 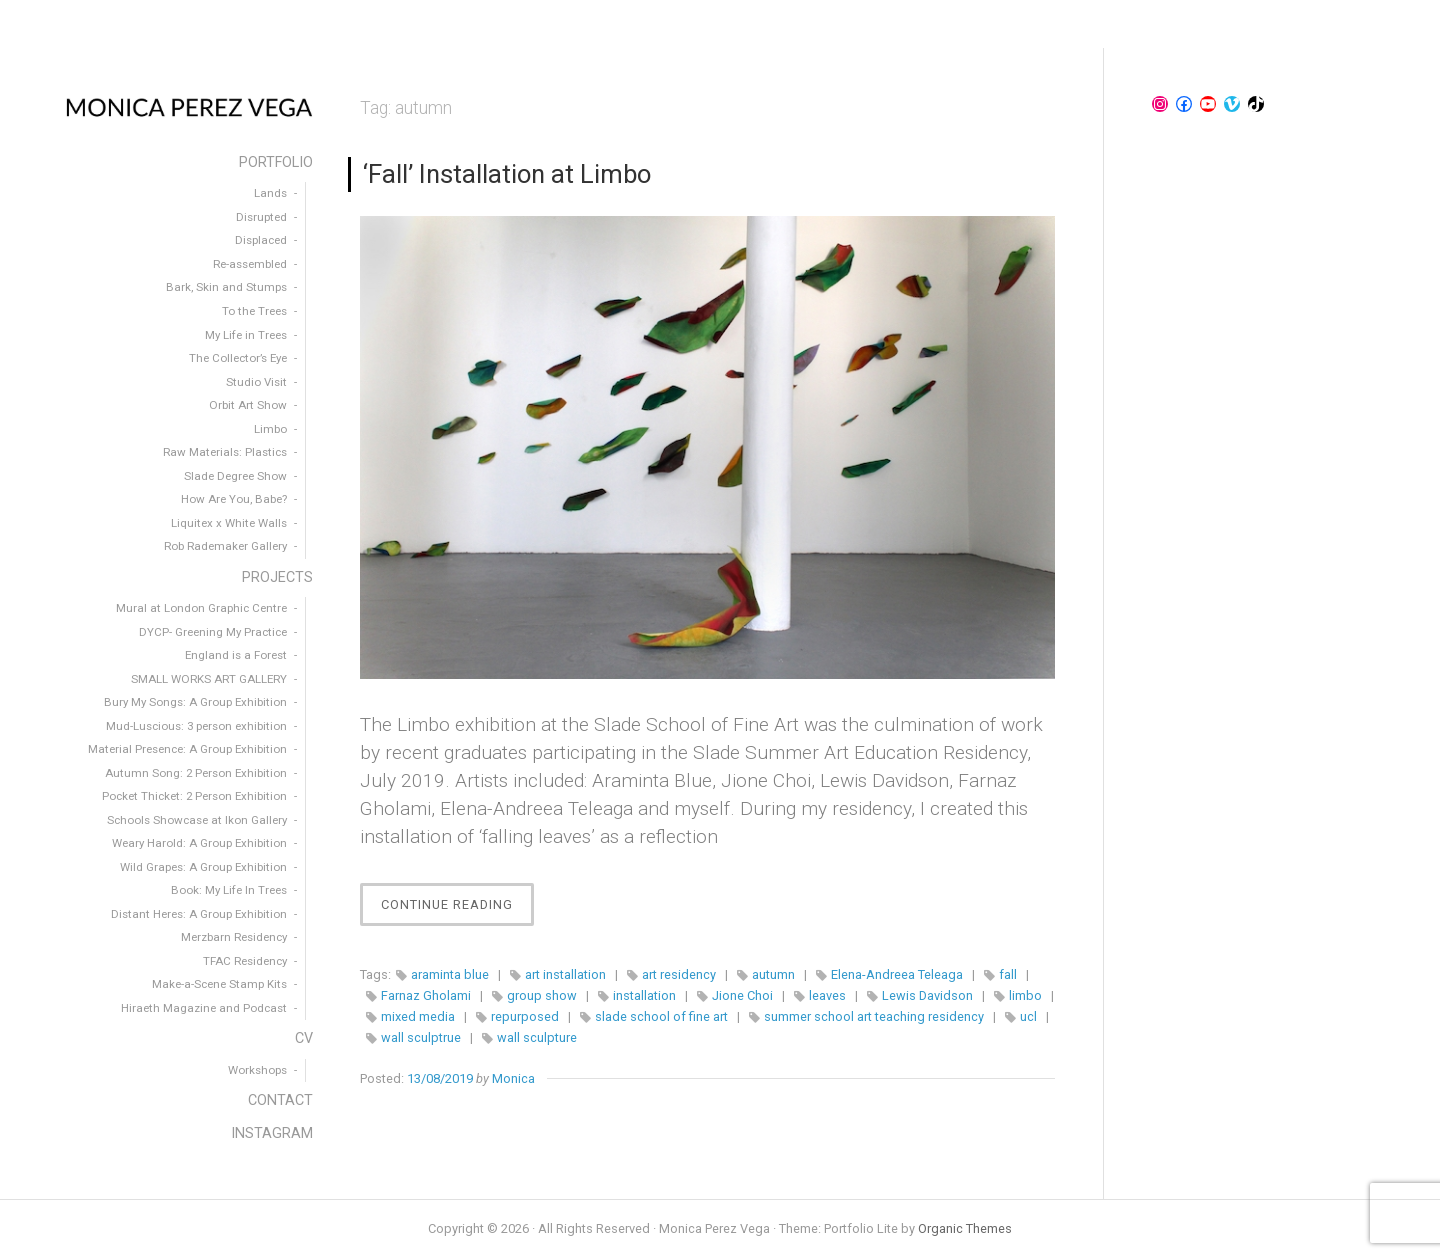 What do you see at coordinates (187, 749) in the screenshot?
I see `Material Presence: A Group Exhibition [menuitem]` at bounding box center [187, 749].